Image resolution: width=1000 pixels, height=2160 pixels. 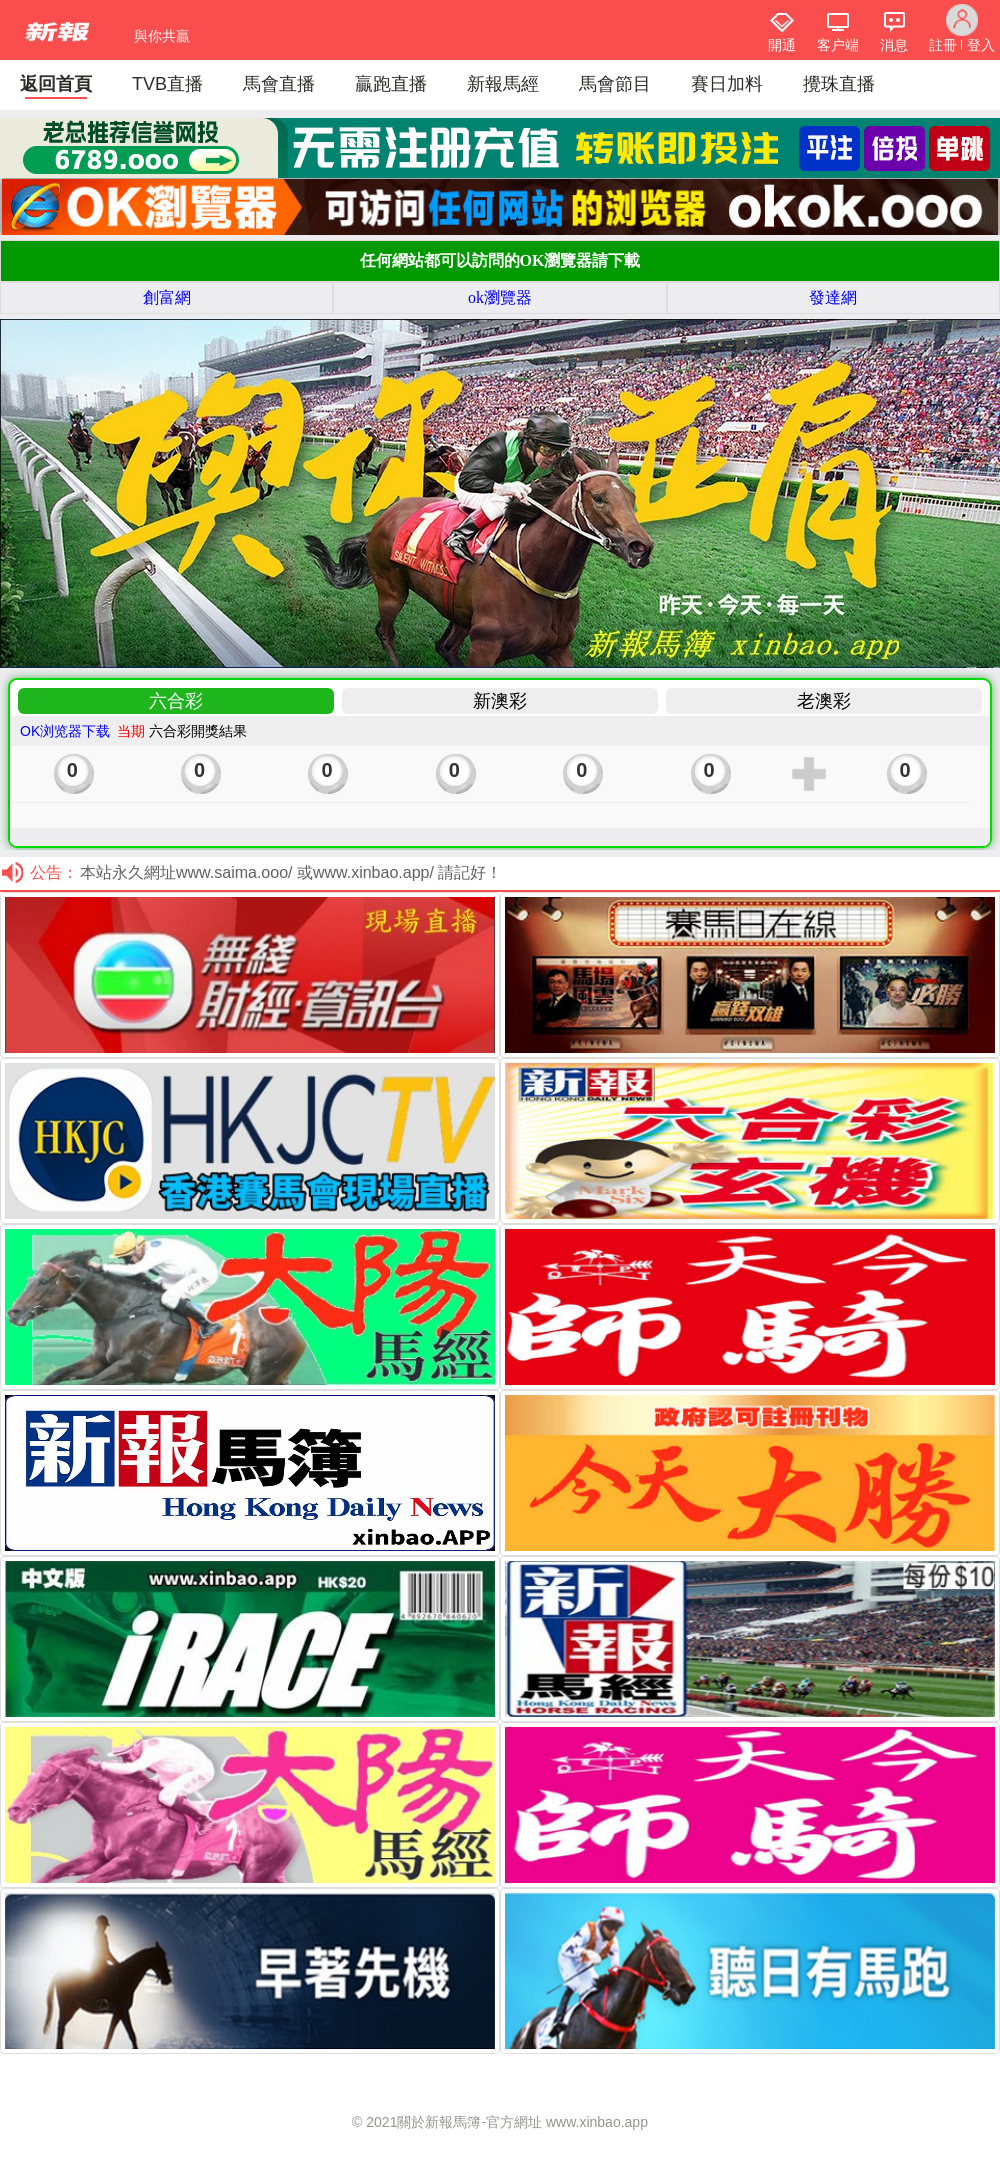 I want to click on 贏跑直播, so click(x=391, y=84).